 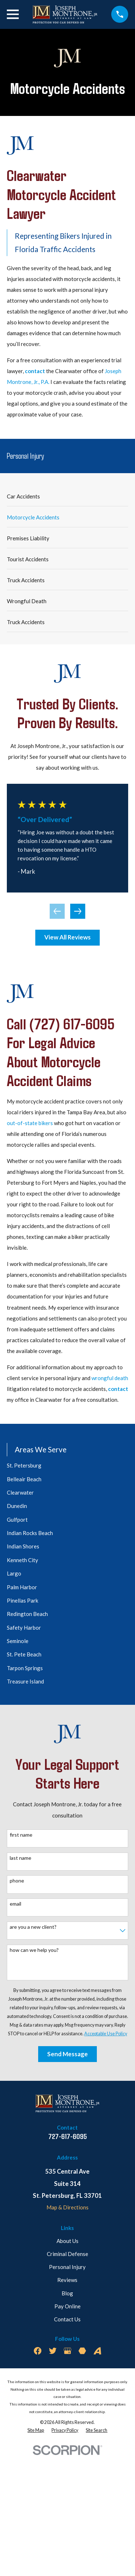 I want to click on Criminal Defense, so click(x=67, y=2254).